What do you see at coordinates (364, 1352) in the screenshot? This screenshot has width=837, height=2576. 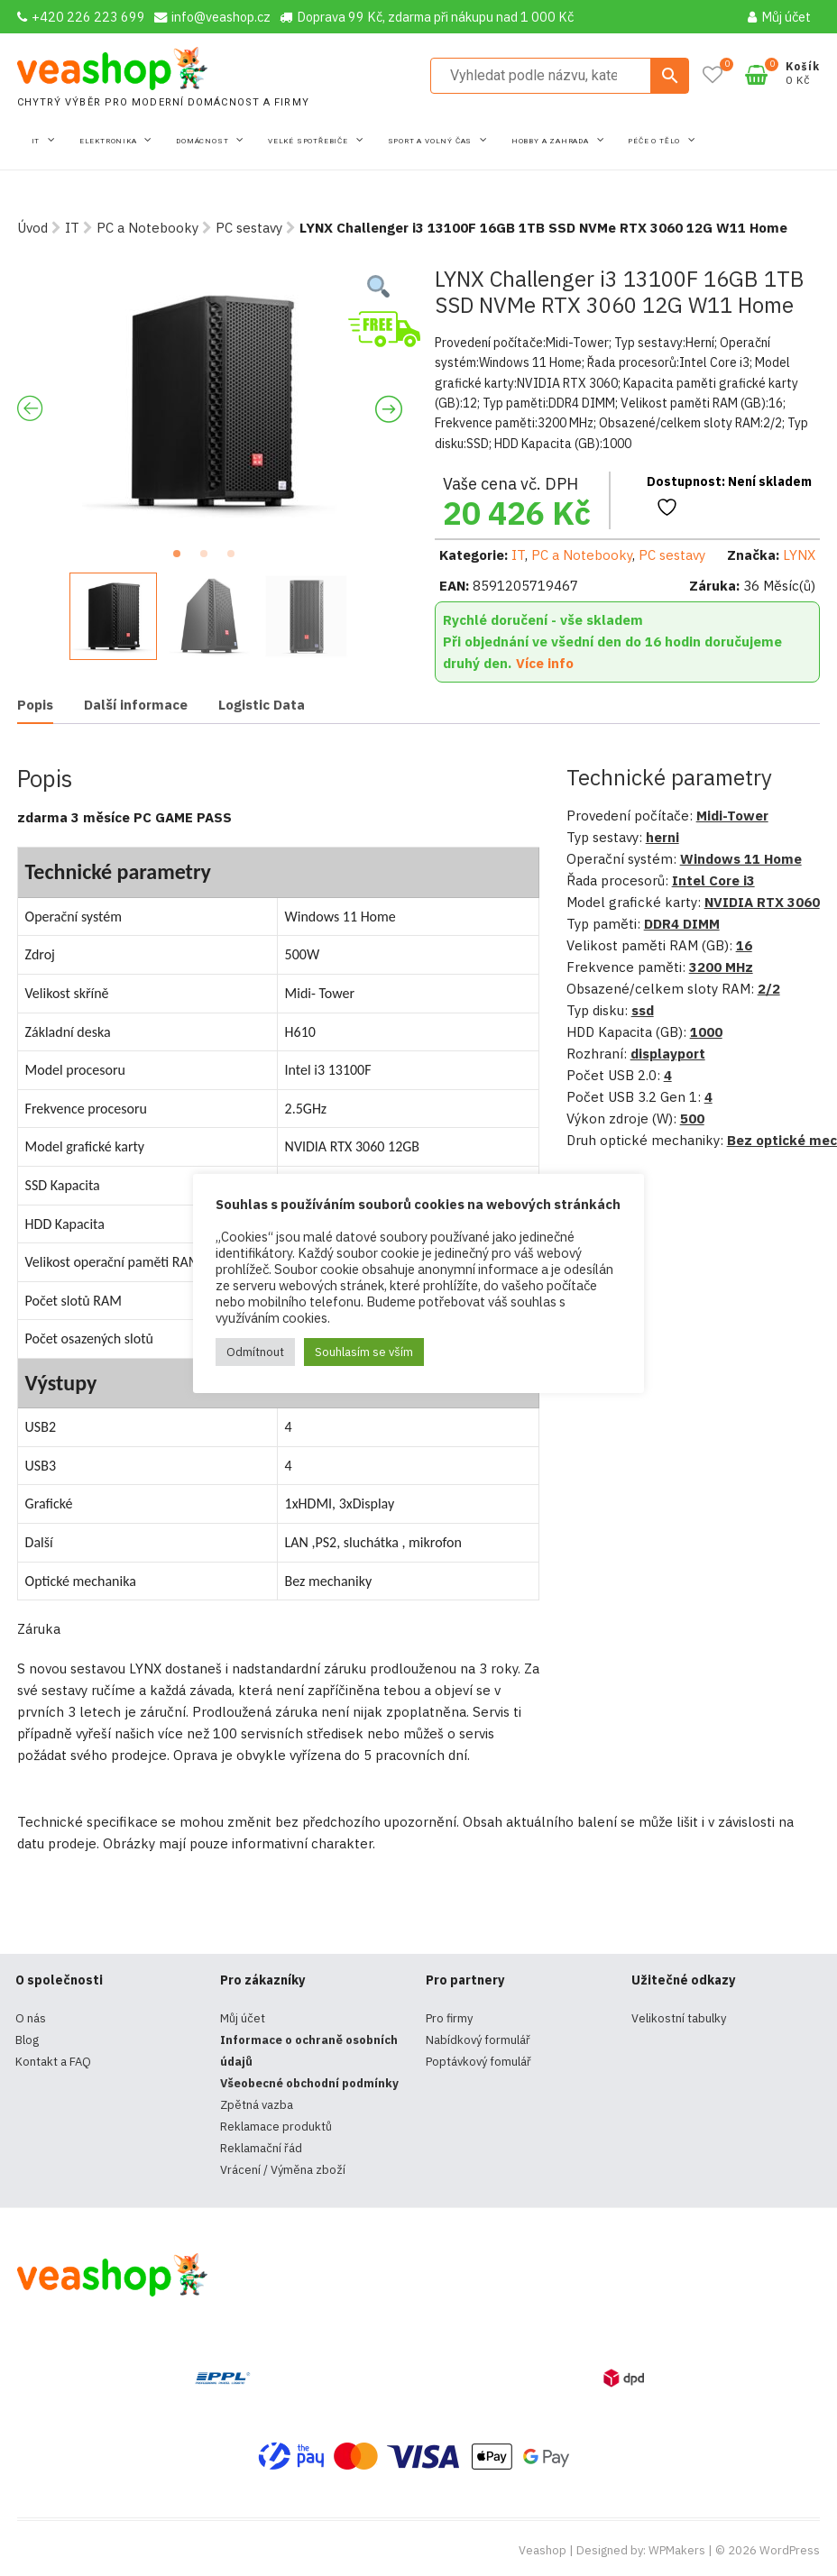 I see `Souhlasím se vším [button]` at bounding box center [364, 1352].